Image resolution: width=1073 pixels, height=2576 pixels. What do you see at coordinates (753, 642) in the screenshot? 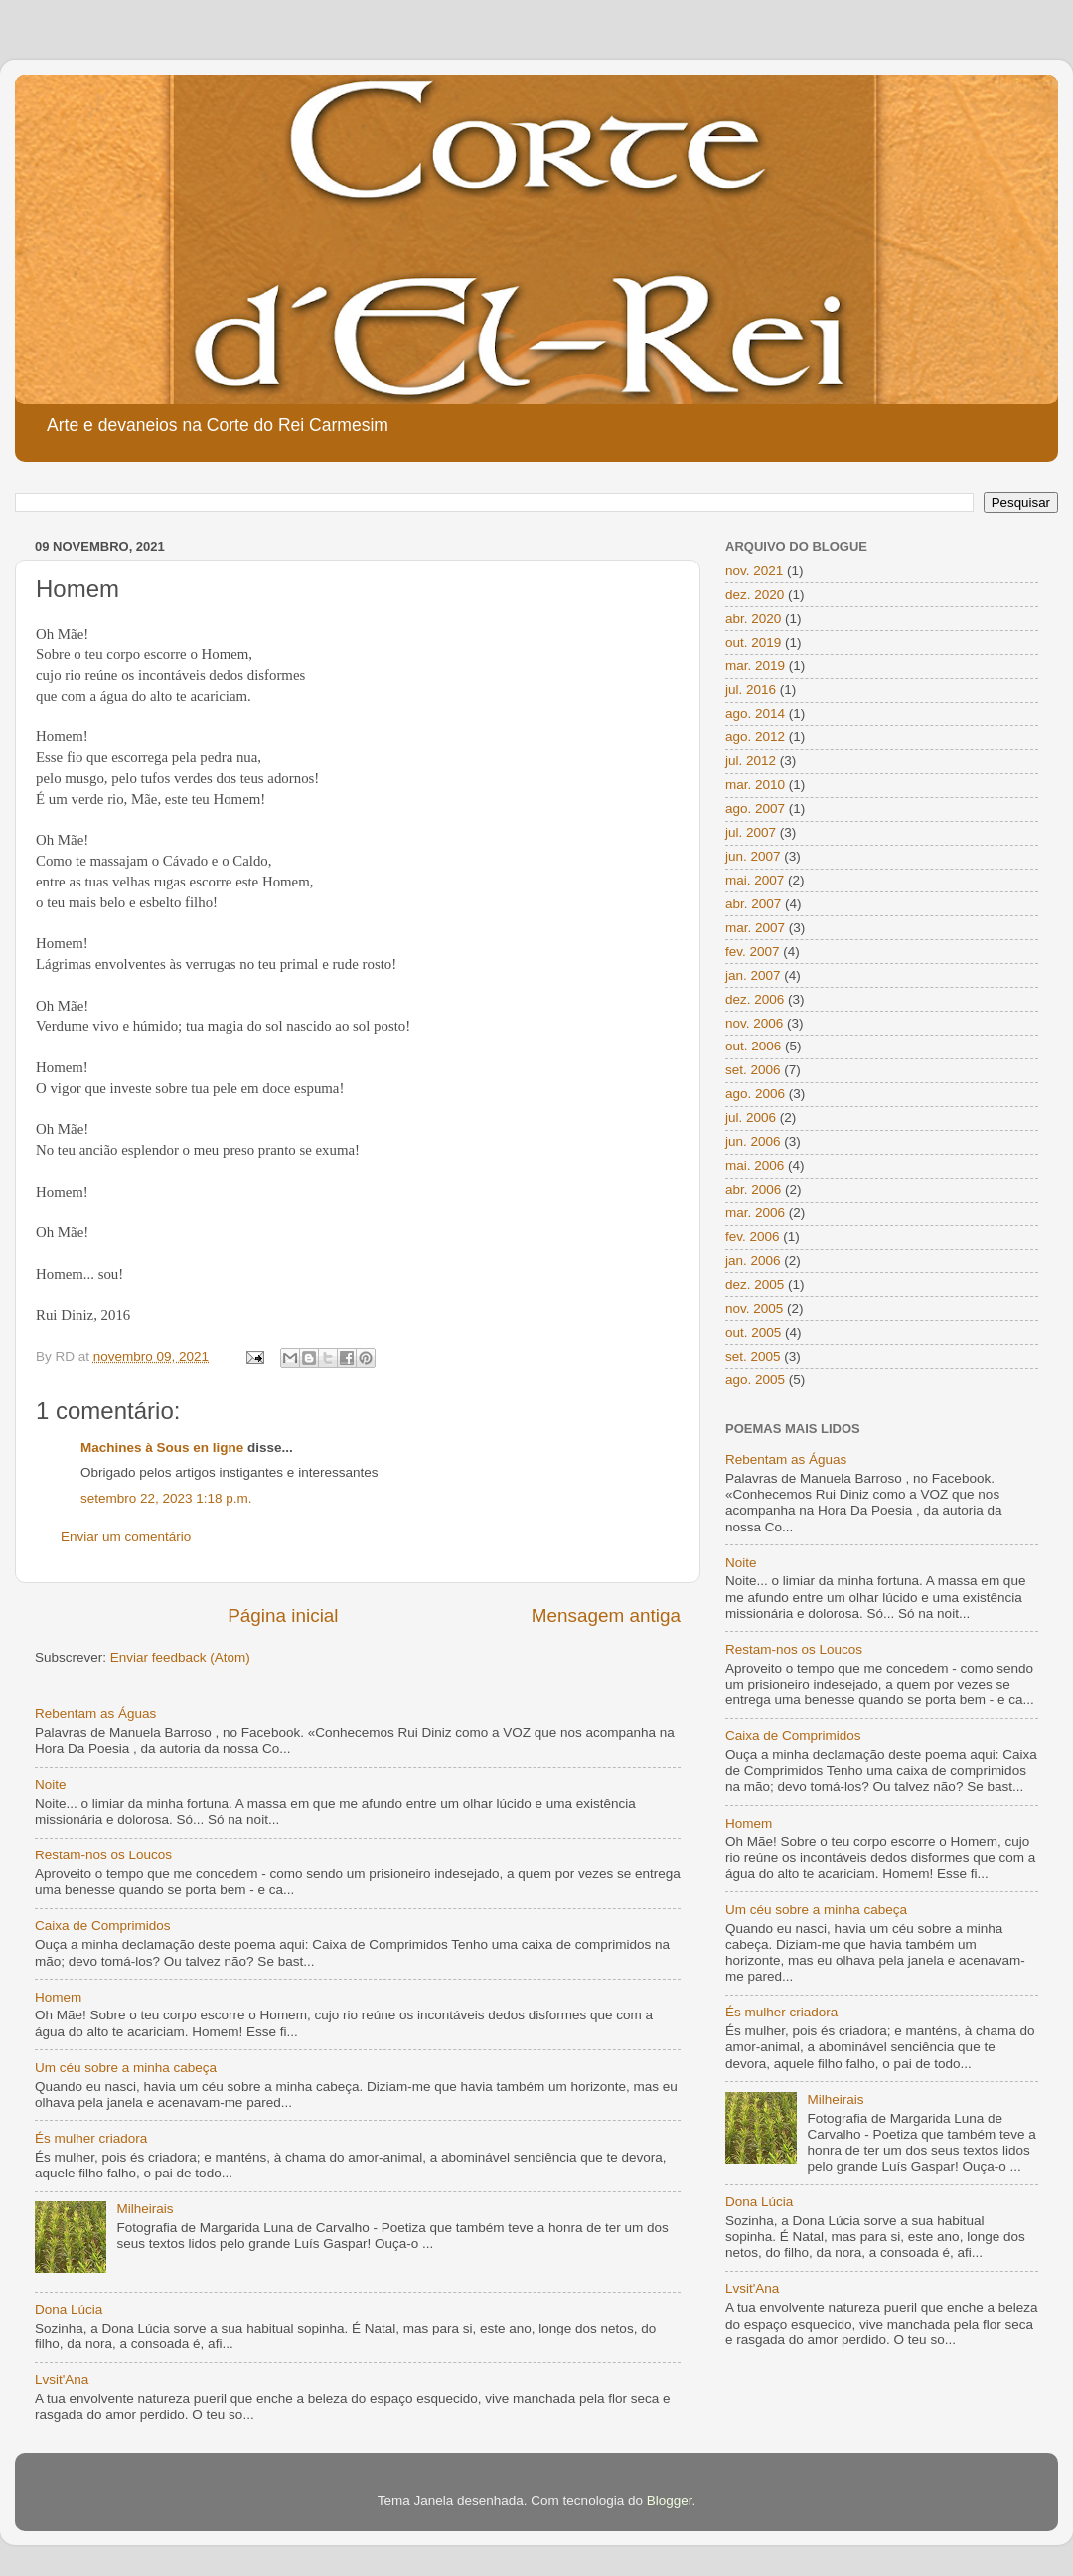
I see `out. 2019` at bounding box center [753, 642].